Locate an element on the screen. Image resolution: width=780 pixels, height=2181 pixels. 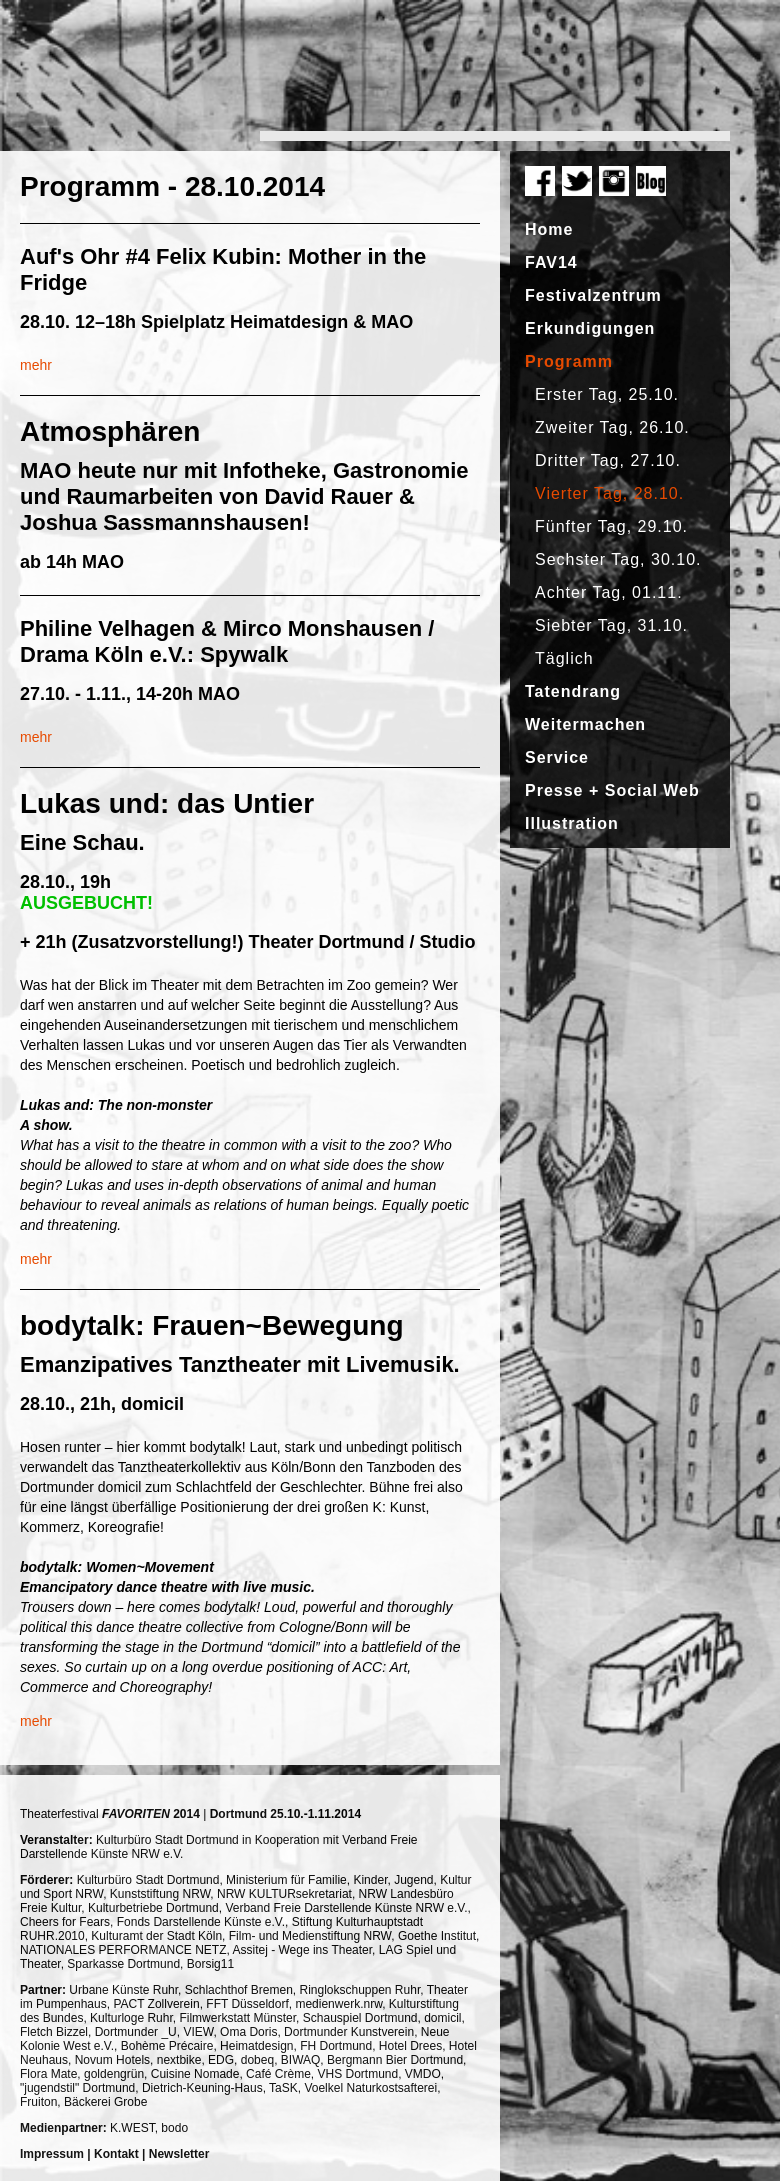
Zweiter Tag, 26.10. is located at coordinates (612, 427).